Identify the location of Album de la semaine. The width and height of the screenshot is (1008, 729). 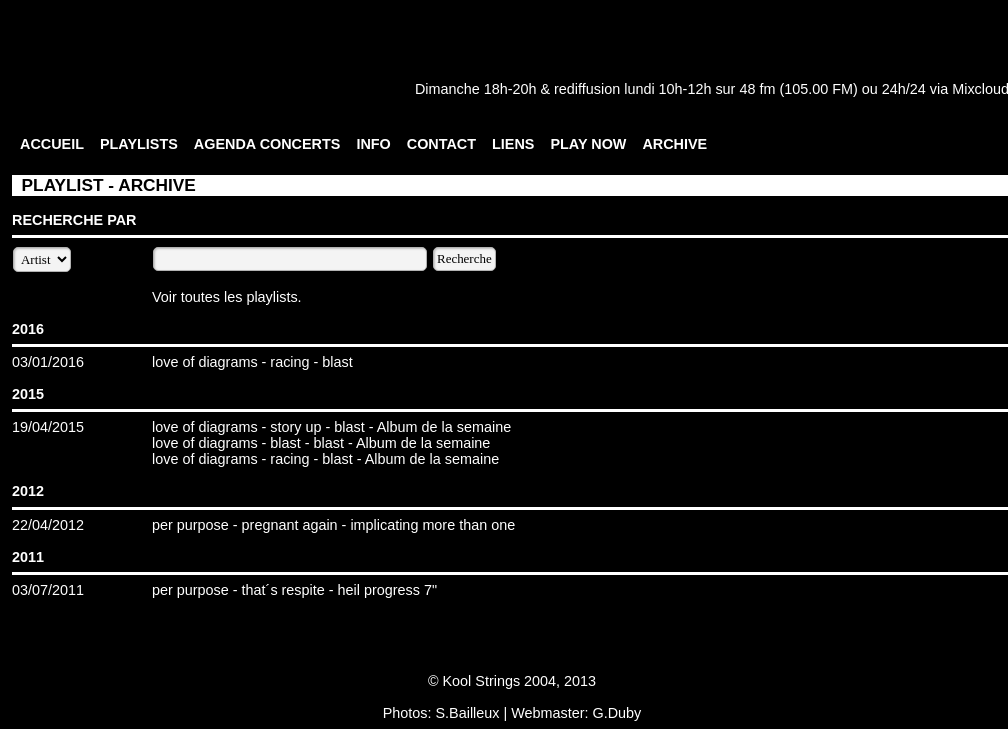
(444, 427).